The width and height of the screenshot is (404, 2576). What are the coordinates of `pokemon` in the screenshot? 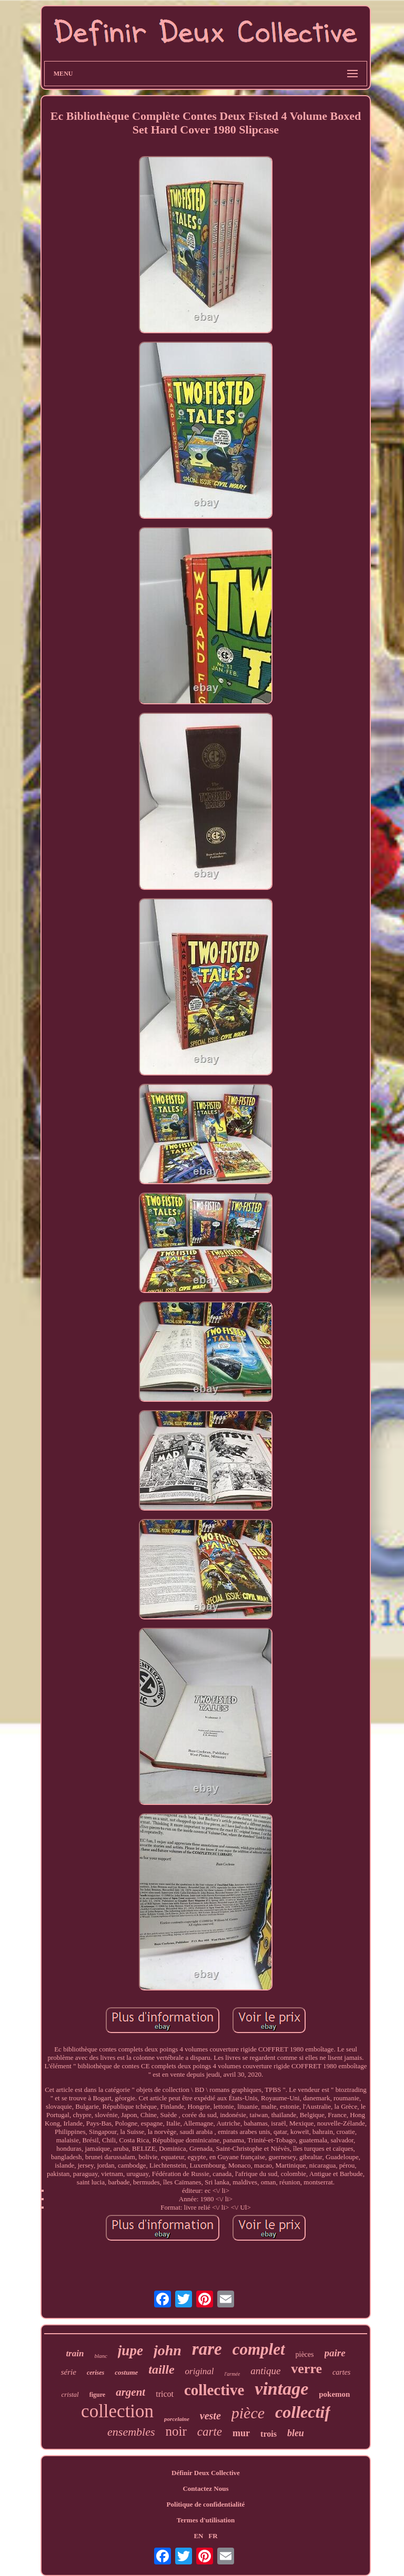 It's located at (334, 2394).